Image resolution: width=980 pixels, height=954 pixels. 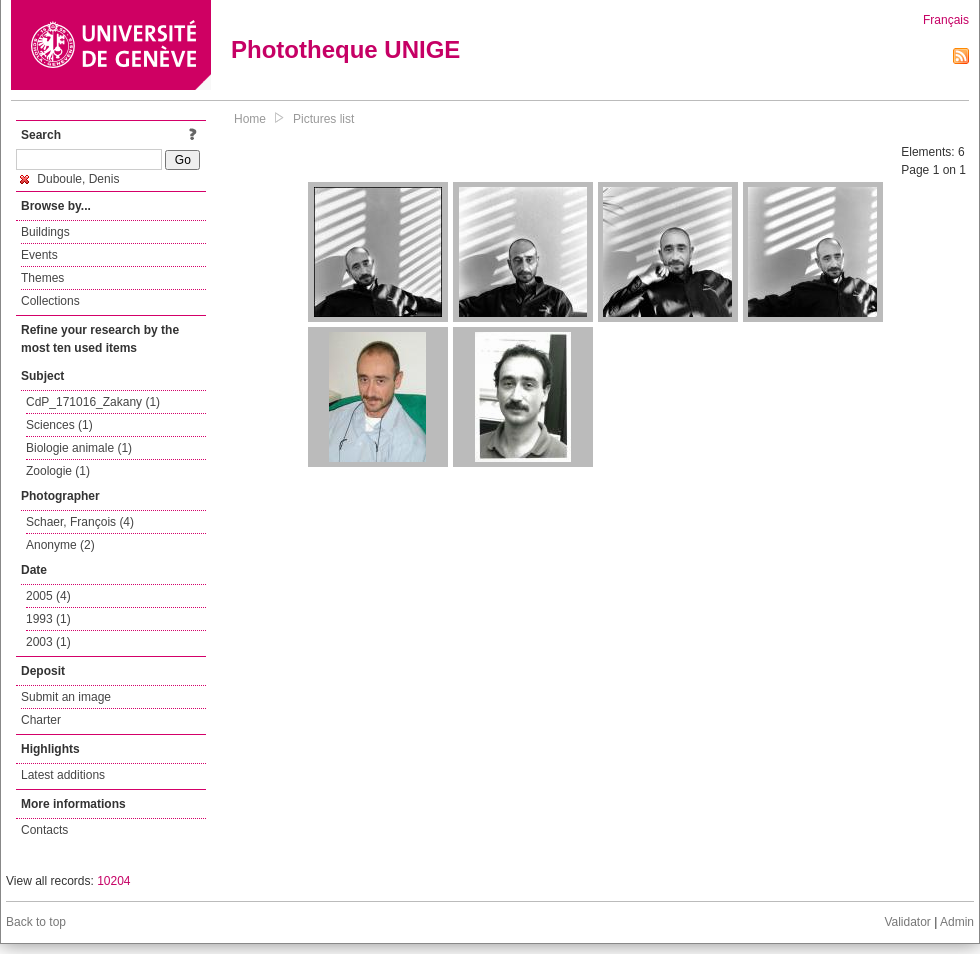 I want to click on Phototheque UNIGE, so click(x=345, y=49).